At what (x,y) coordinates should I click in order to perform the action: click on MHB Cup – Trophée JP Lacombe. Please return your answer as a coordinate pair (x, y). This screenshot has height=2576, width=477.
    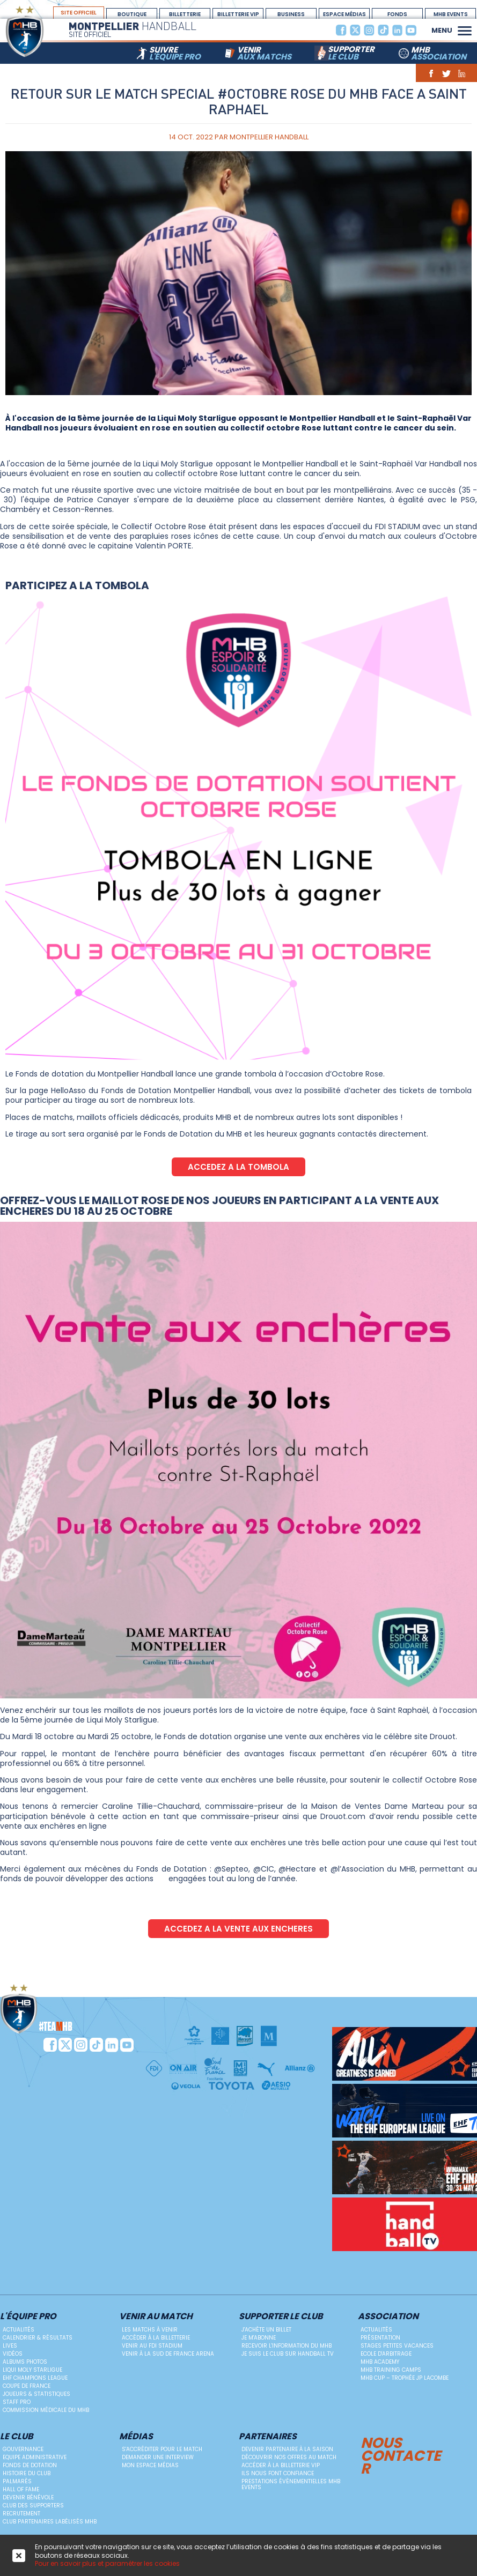
    Looking at the image, I should click on (405, 2378).